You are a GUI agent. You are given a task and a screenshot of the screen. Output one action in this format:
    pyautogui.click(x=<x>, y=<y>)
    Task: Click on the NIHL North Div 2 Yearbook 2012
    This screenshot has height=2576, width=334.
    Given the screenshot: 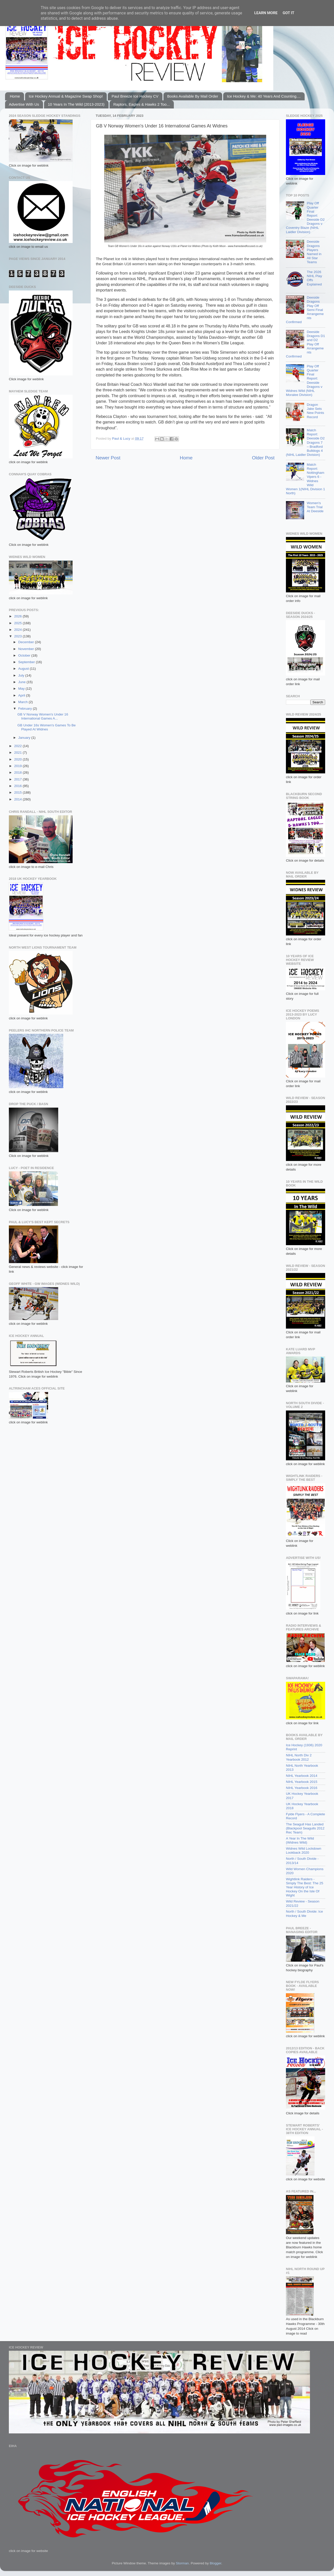 What is the action you would take?
    pyautogui.click(x=299, y=1757)
    